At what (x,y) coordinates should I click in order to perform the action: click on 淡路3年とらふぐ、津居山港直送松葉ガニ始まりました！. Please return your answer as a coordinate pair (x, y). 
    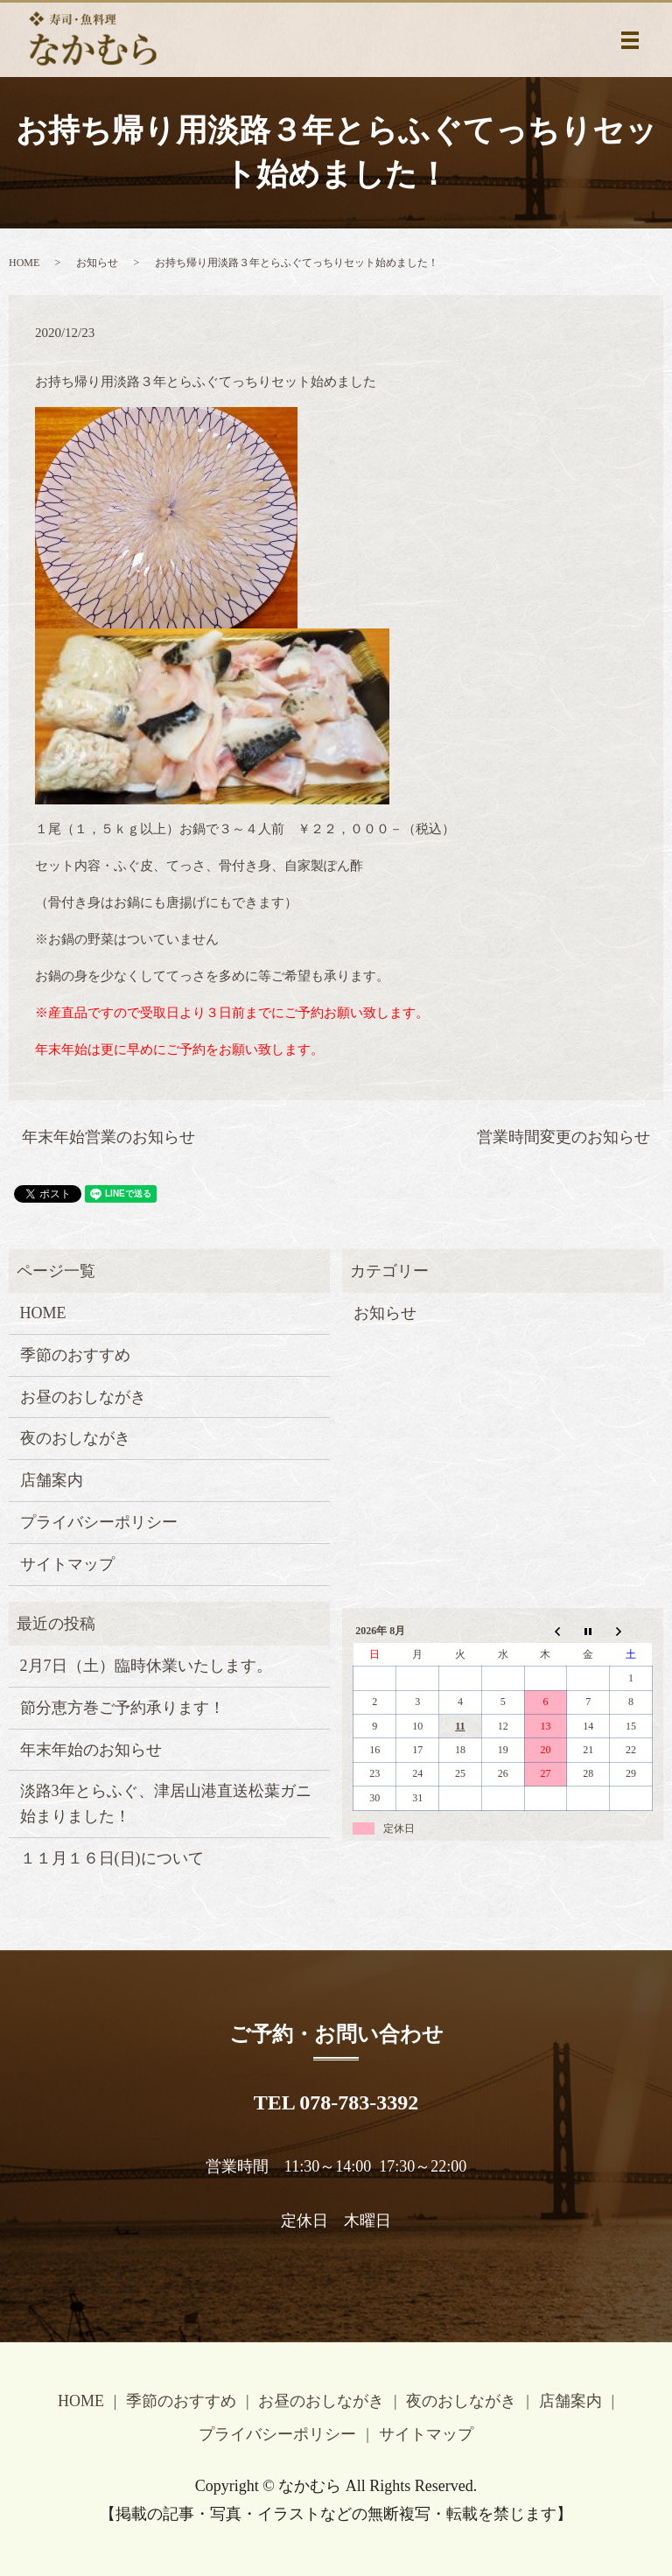
    Looking at the image, I should click on (166, 1803).